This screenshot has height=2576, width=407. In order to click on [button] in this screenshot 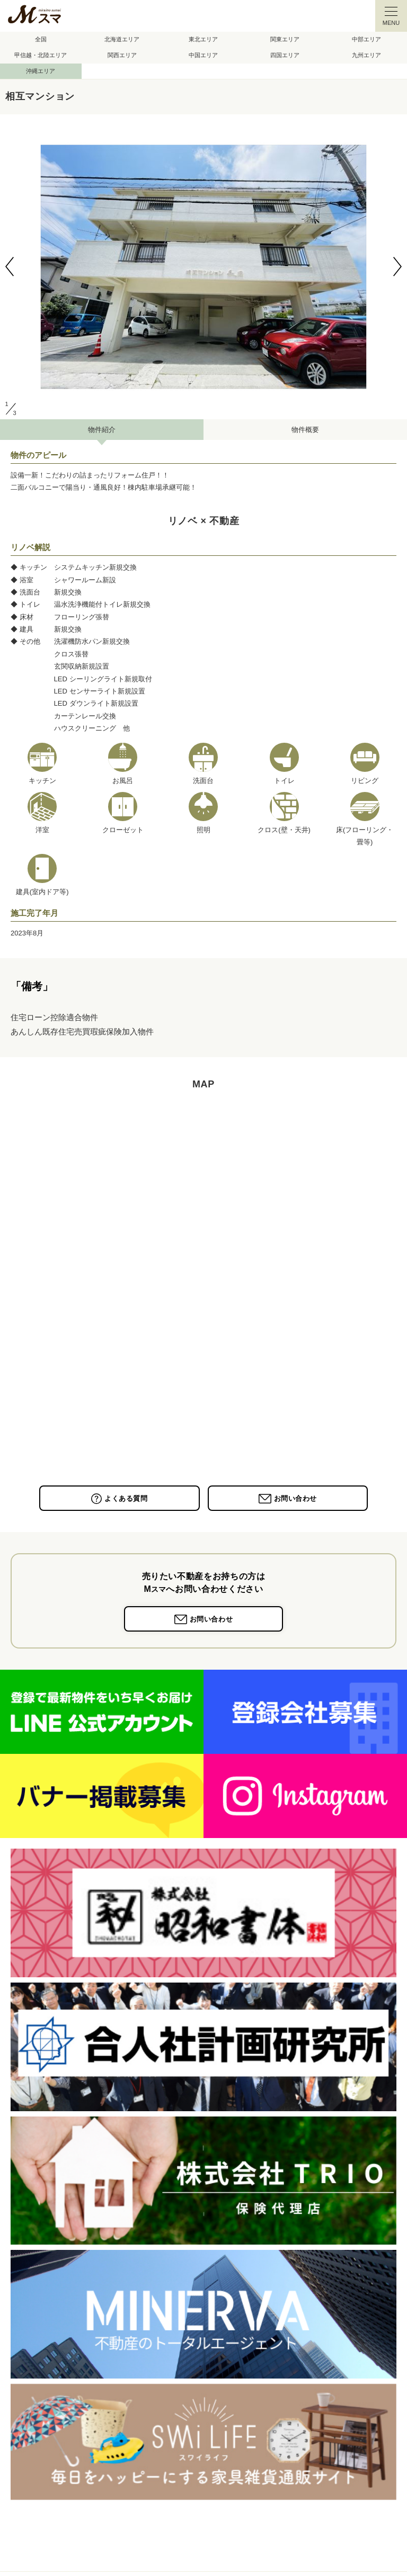, I will do `click(9, 266)`.